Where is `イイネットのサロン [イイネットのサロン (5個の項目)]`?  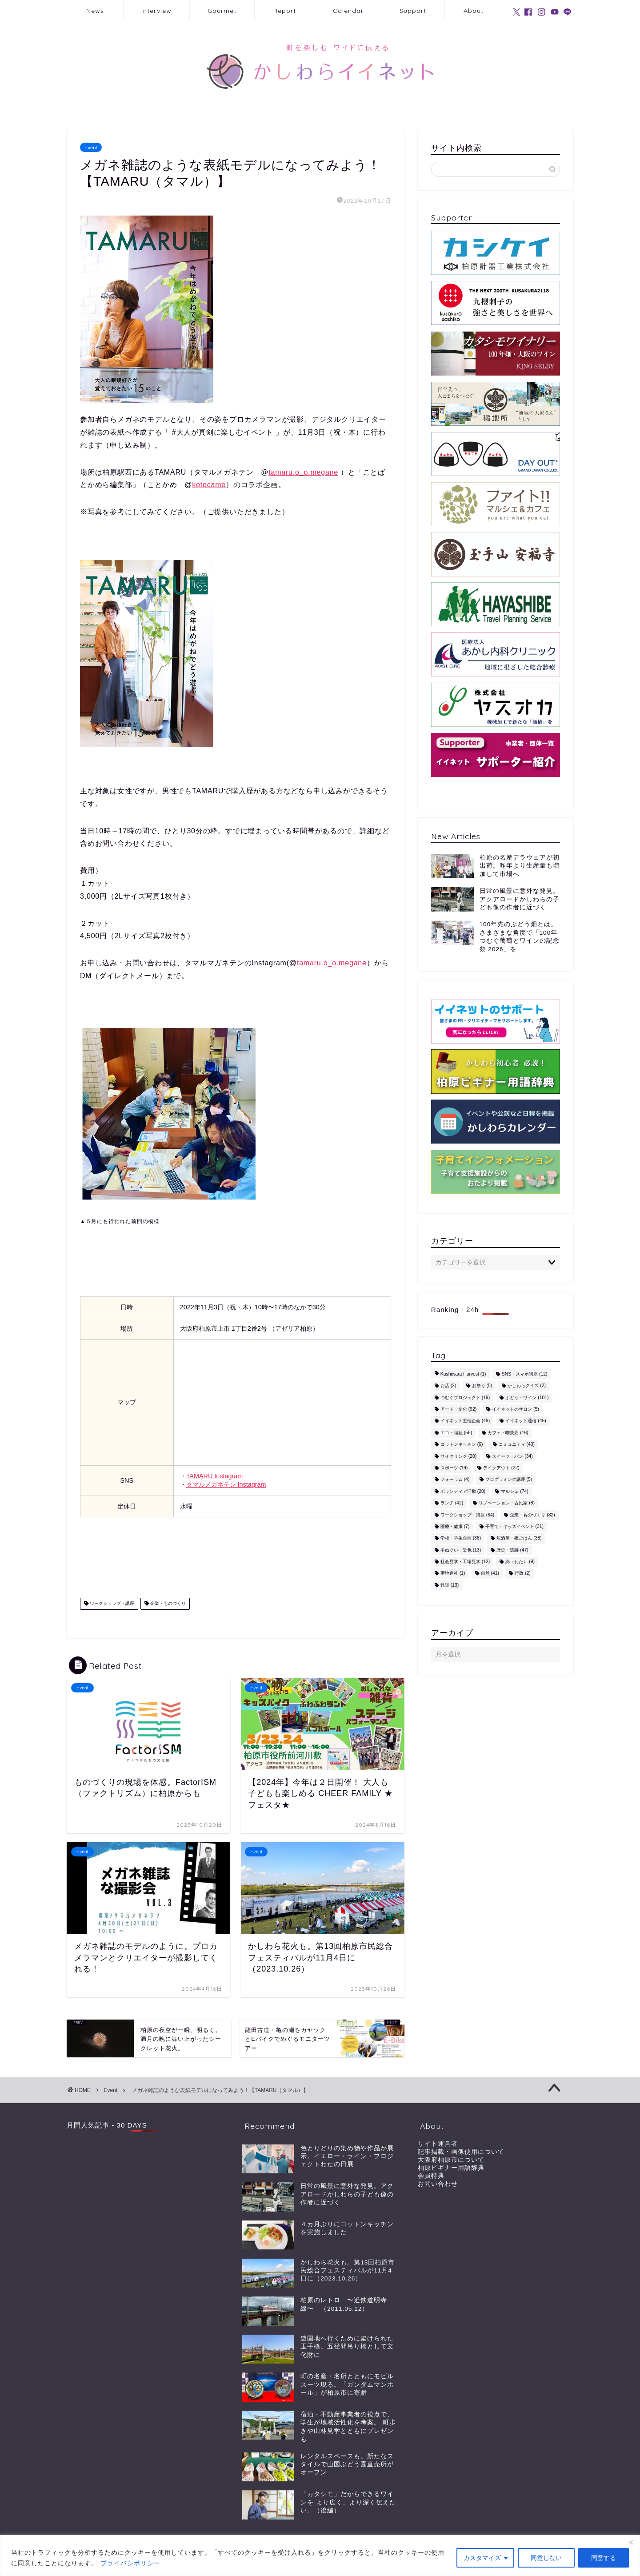
イイネットのサロン [イイネットのサロン (5個の項目)] is located at coordinates (515, 1409).